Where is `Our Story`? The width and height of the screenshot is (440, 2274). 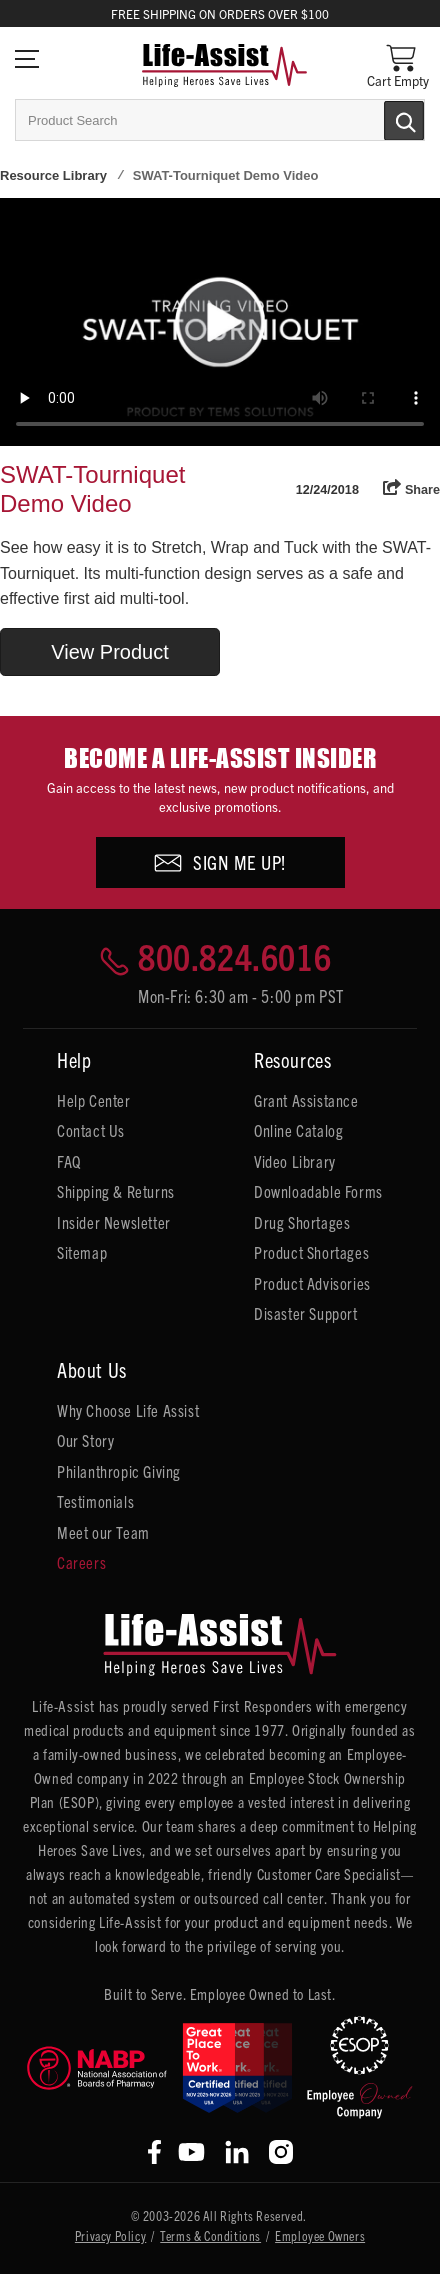 Our Story is located at coordinates (85, 1440).